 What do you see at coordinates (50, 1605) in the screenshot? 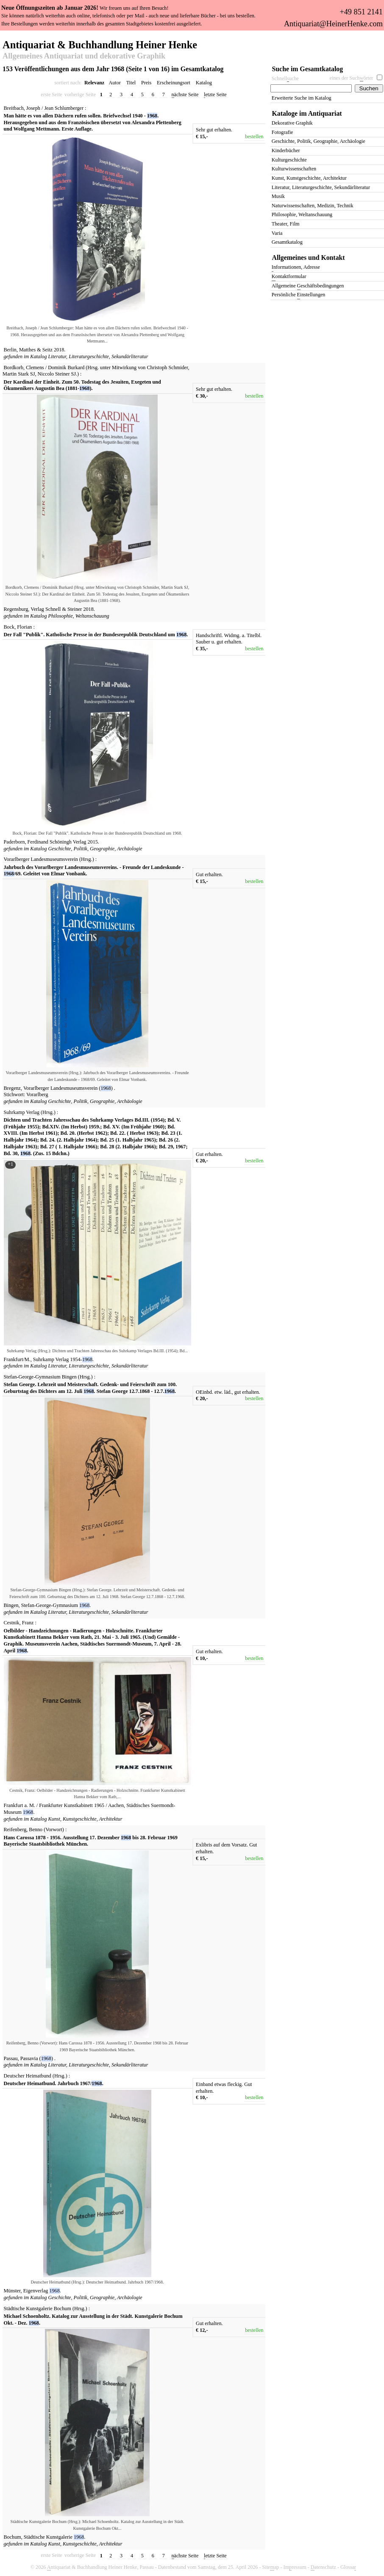
I see `Stefan-George-Gymnasium` at bounding box center [50, 1605].